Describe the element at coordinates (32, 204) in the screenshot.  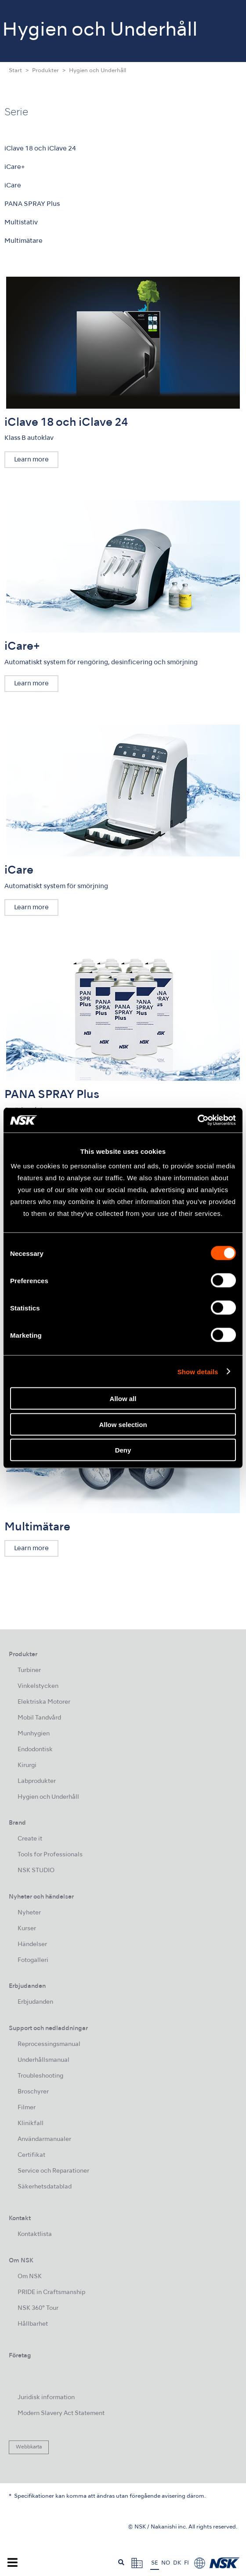
I see `PANA SPRAY Plus` at that location.